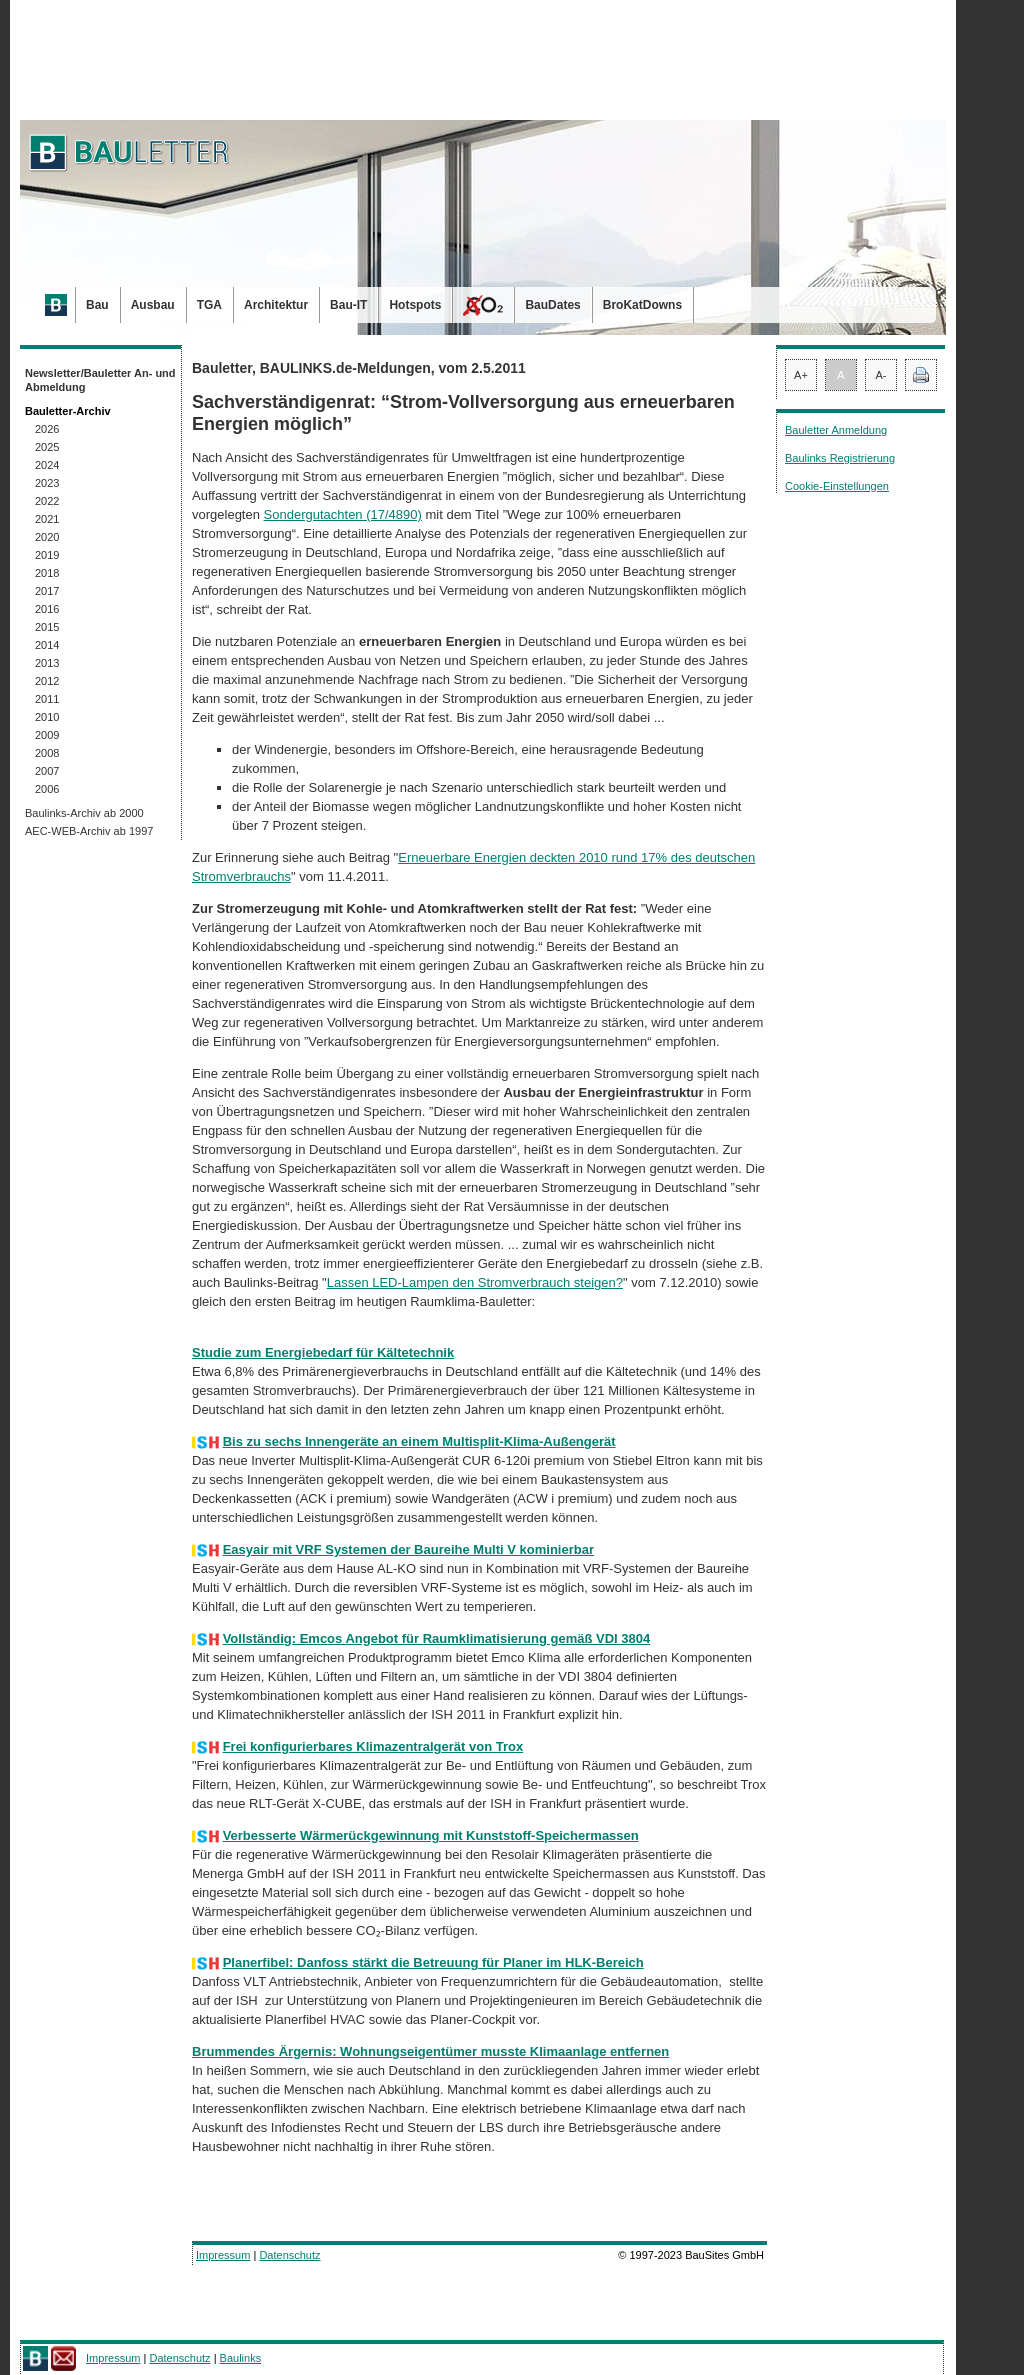  What do you see at coordinates (408, 1549) in the screenshot?
I see `Easyair mit VRF Systemen der Baureihe Multi V kominierbar` at bounding box center [408, 1549].